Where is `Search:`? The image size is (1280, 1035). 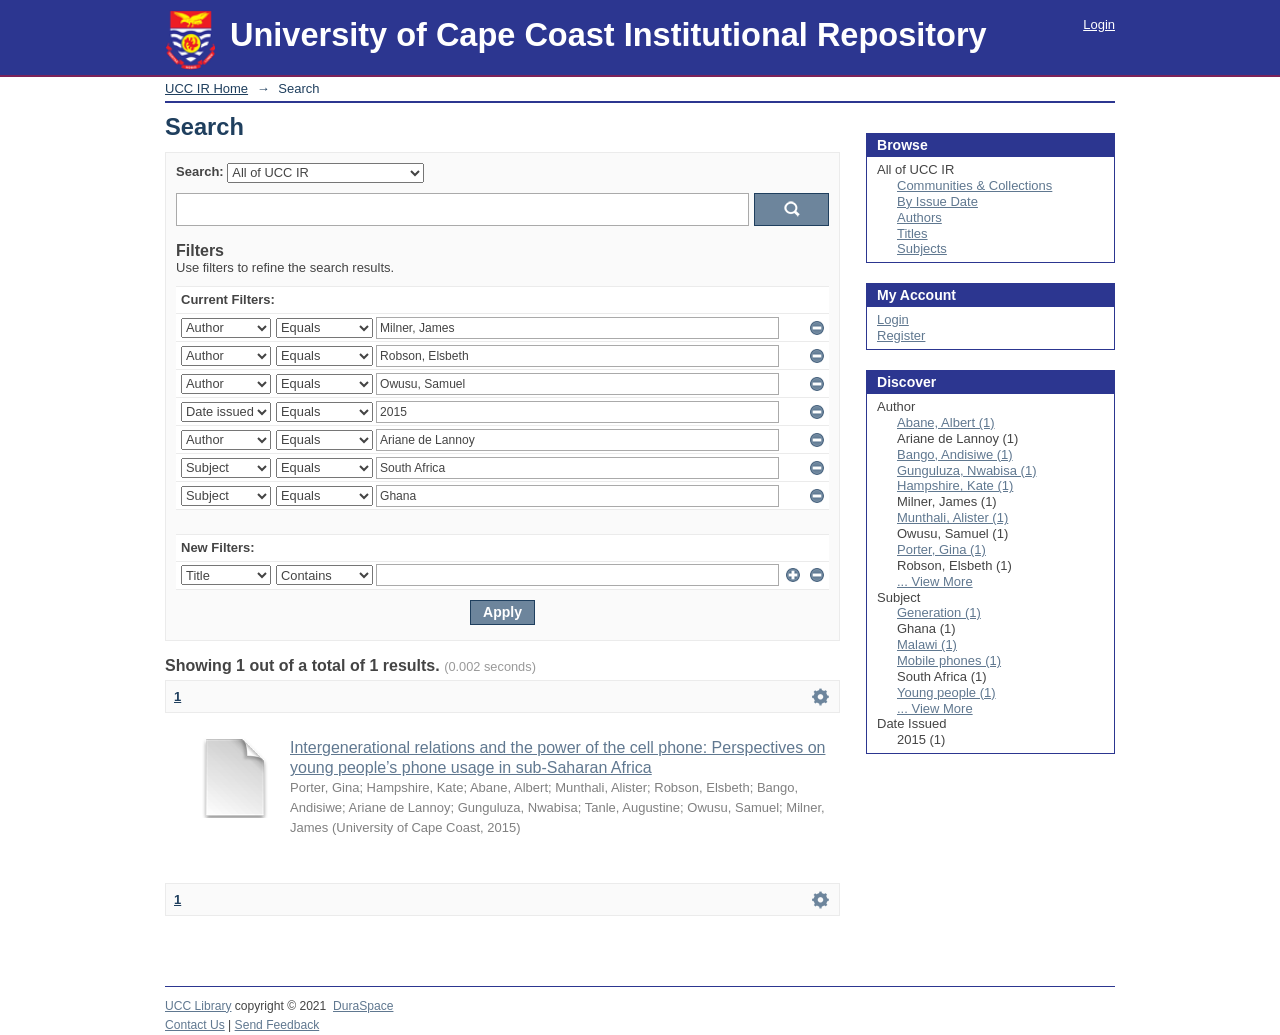
Search: is located at coordinates (200, 171).